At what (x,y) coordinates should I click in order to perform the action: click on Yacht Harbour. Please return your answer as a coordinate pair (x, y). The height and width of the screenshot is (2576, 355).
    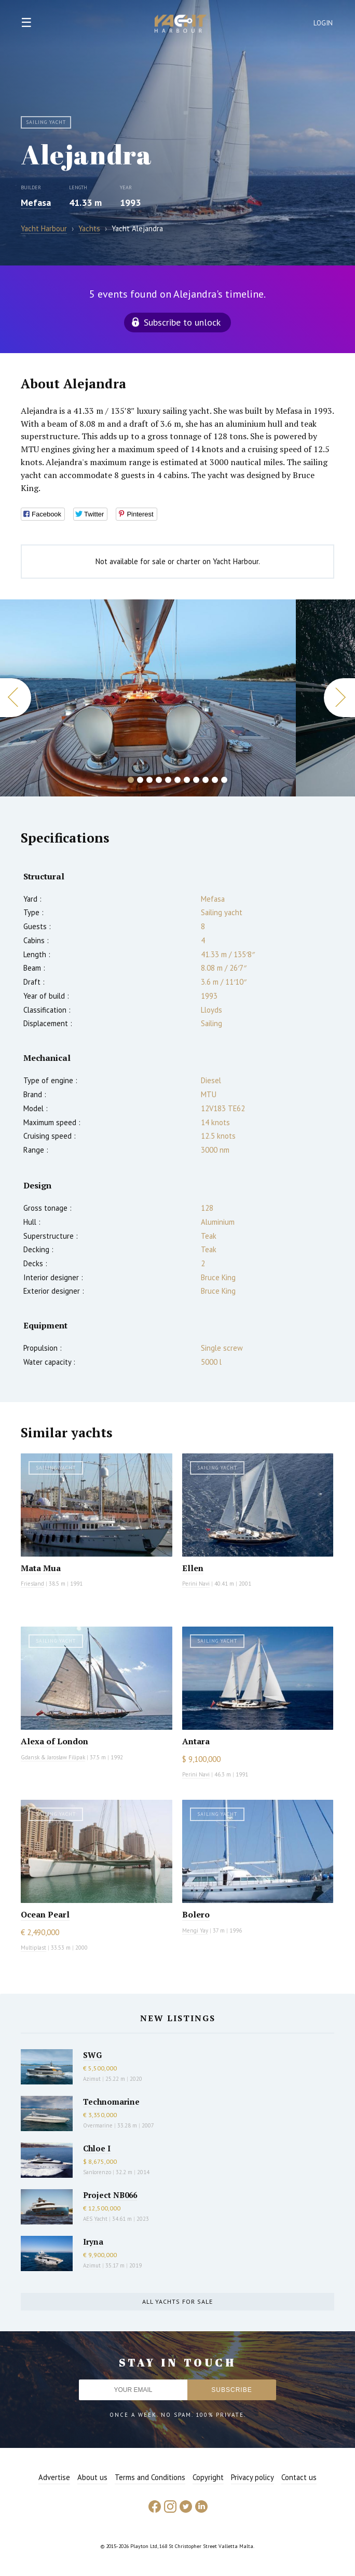
    Looking at the image, I should click on (181, 25).